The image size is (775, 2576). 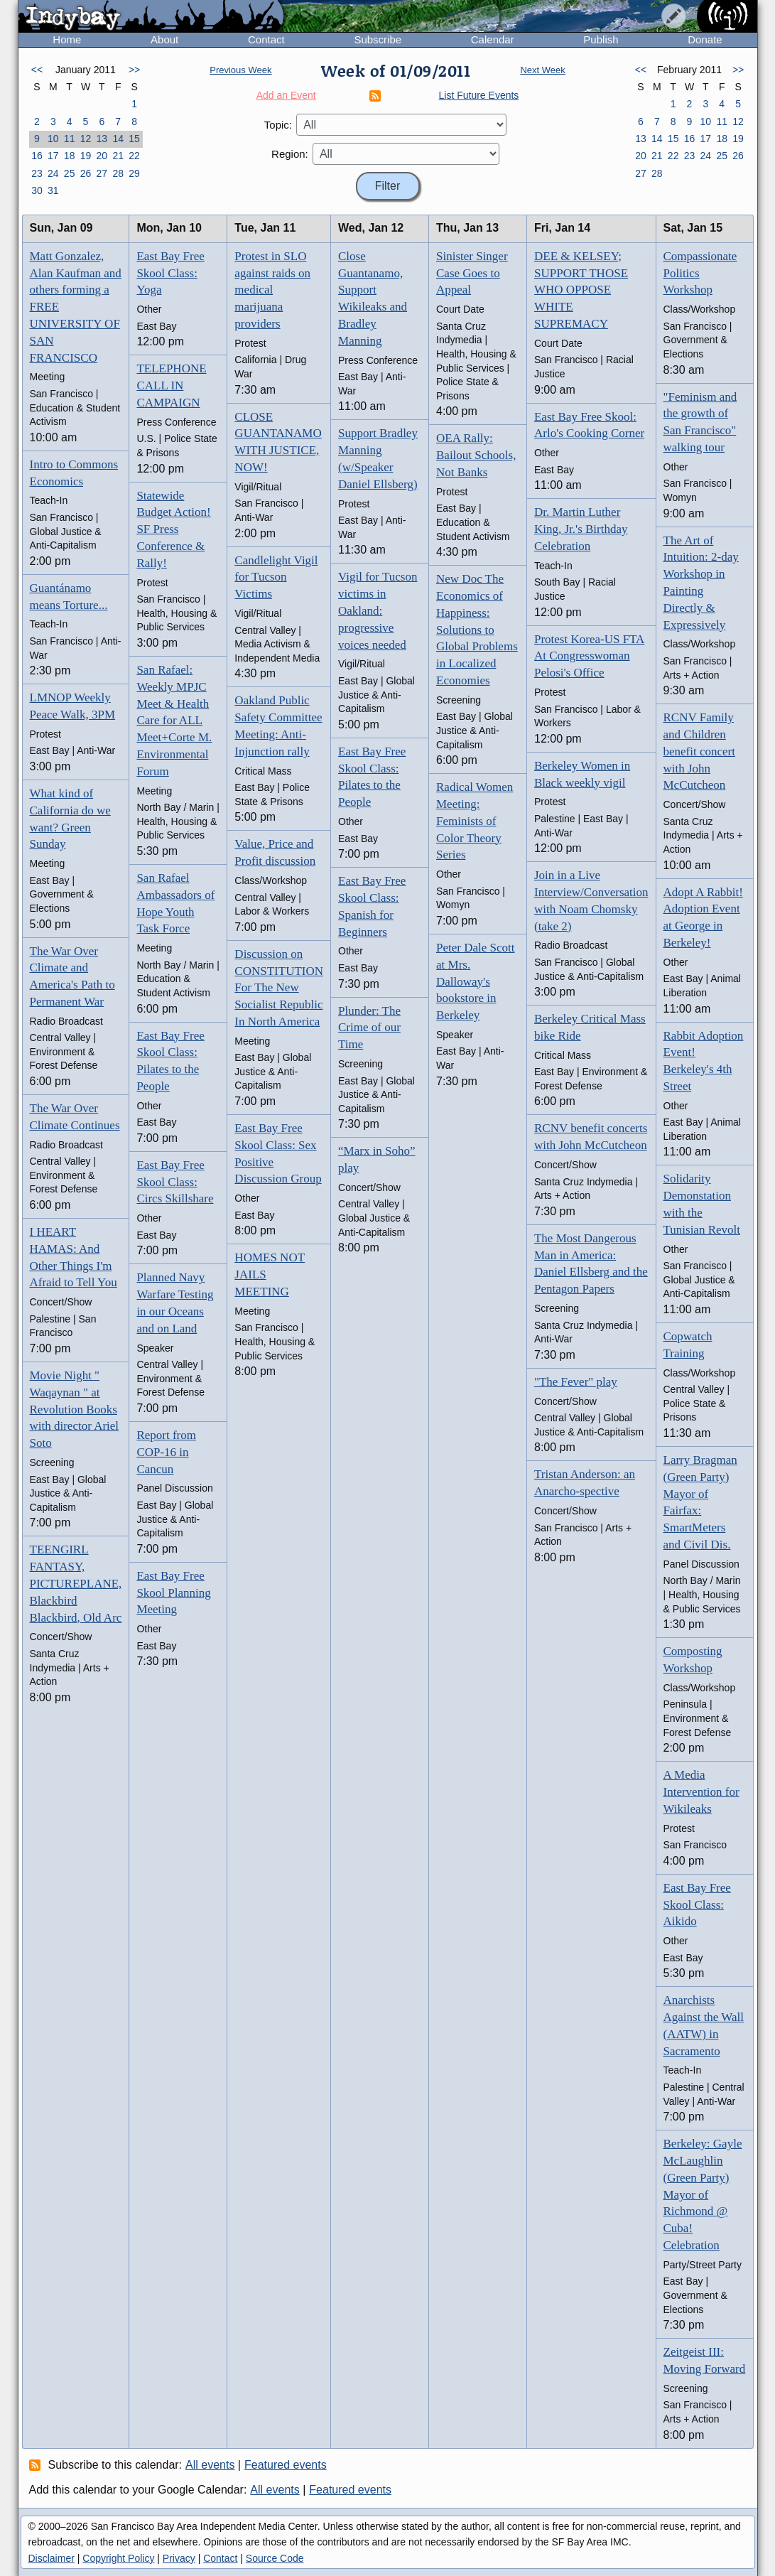 What do you see at coordinates (69, 155) in the screenshot?
I see `18` at bounding box center [69, 155].